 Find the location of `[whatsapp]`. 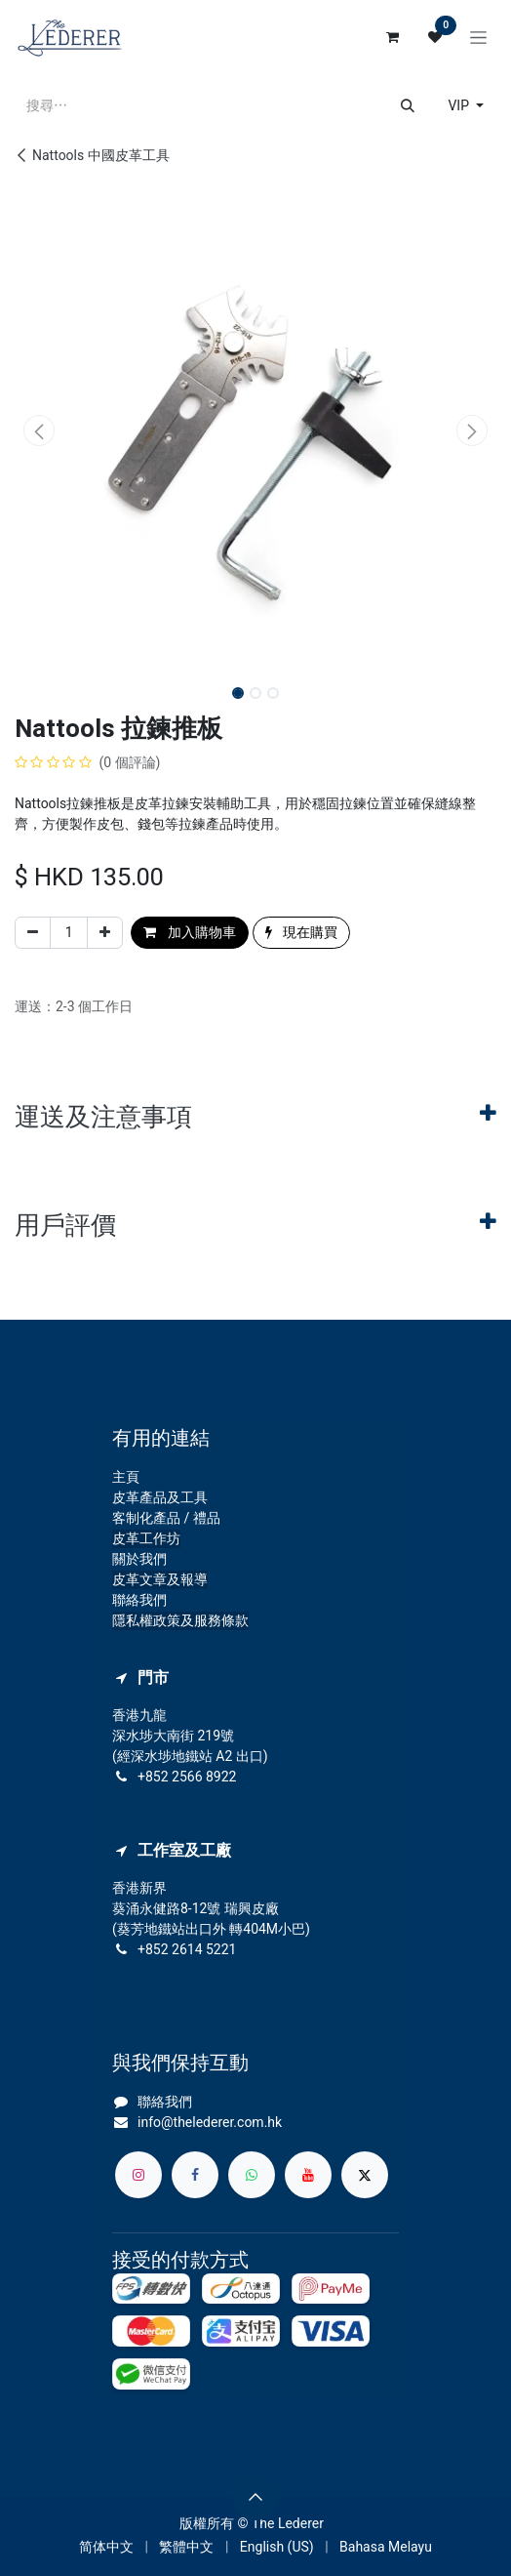

[whatsapp] is located at coordinates (251, 2174).